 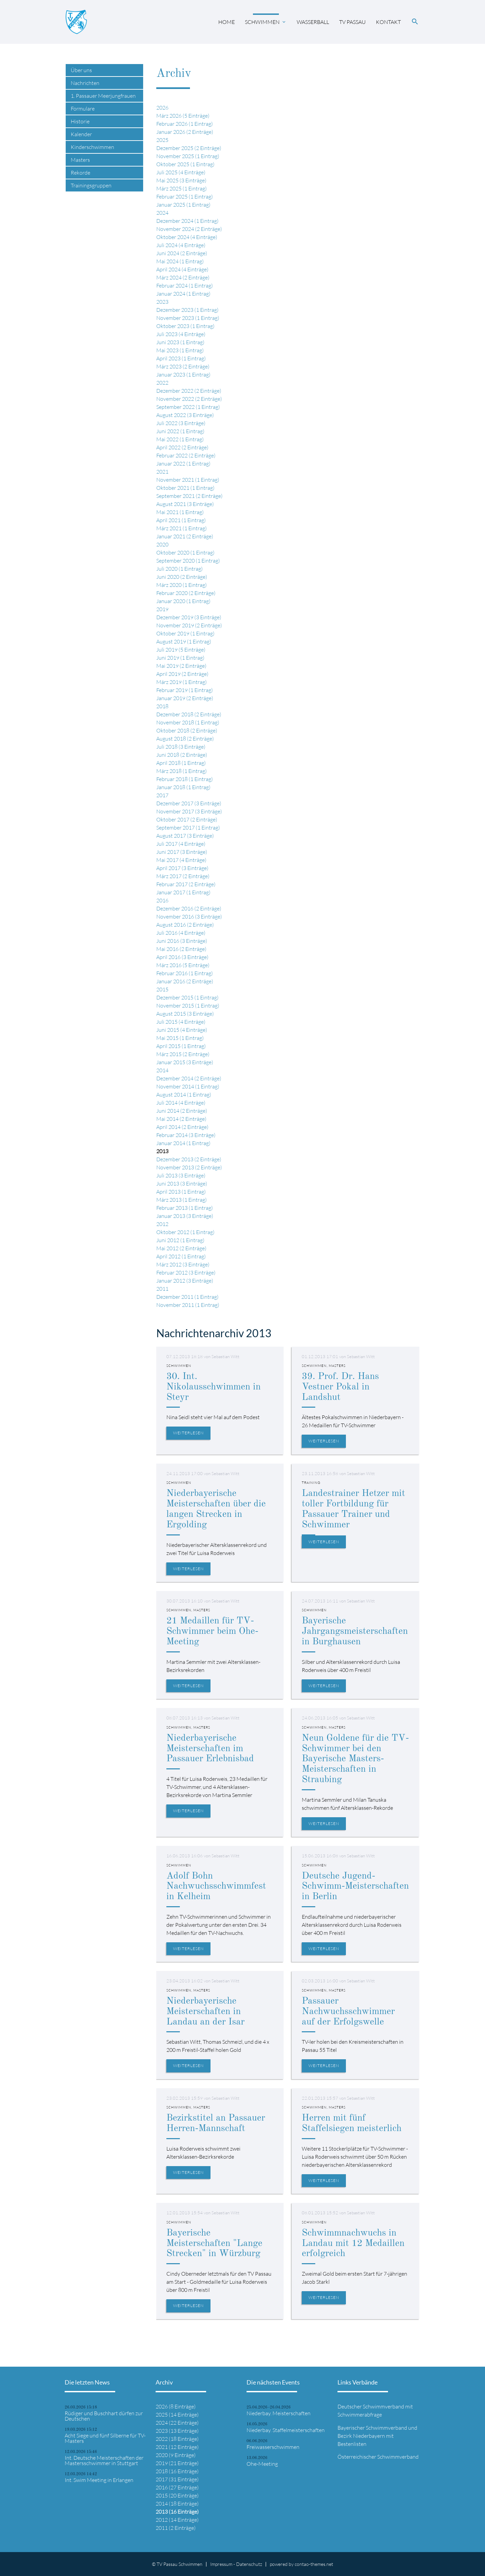 I want to click on 2023 (13 Einträge), so click(x=177, y=2430).